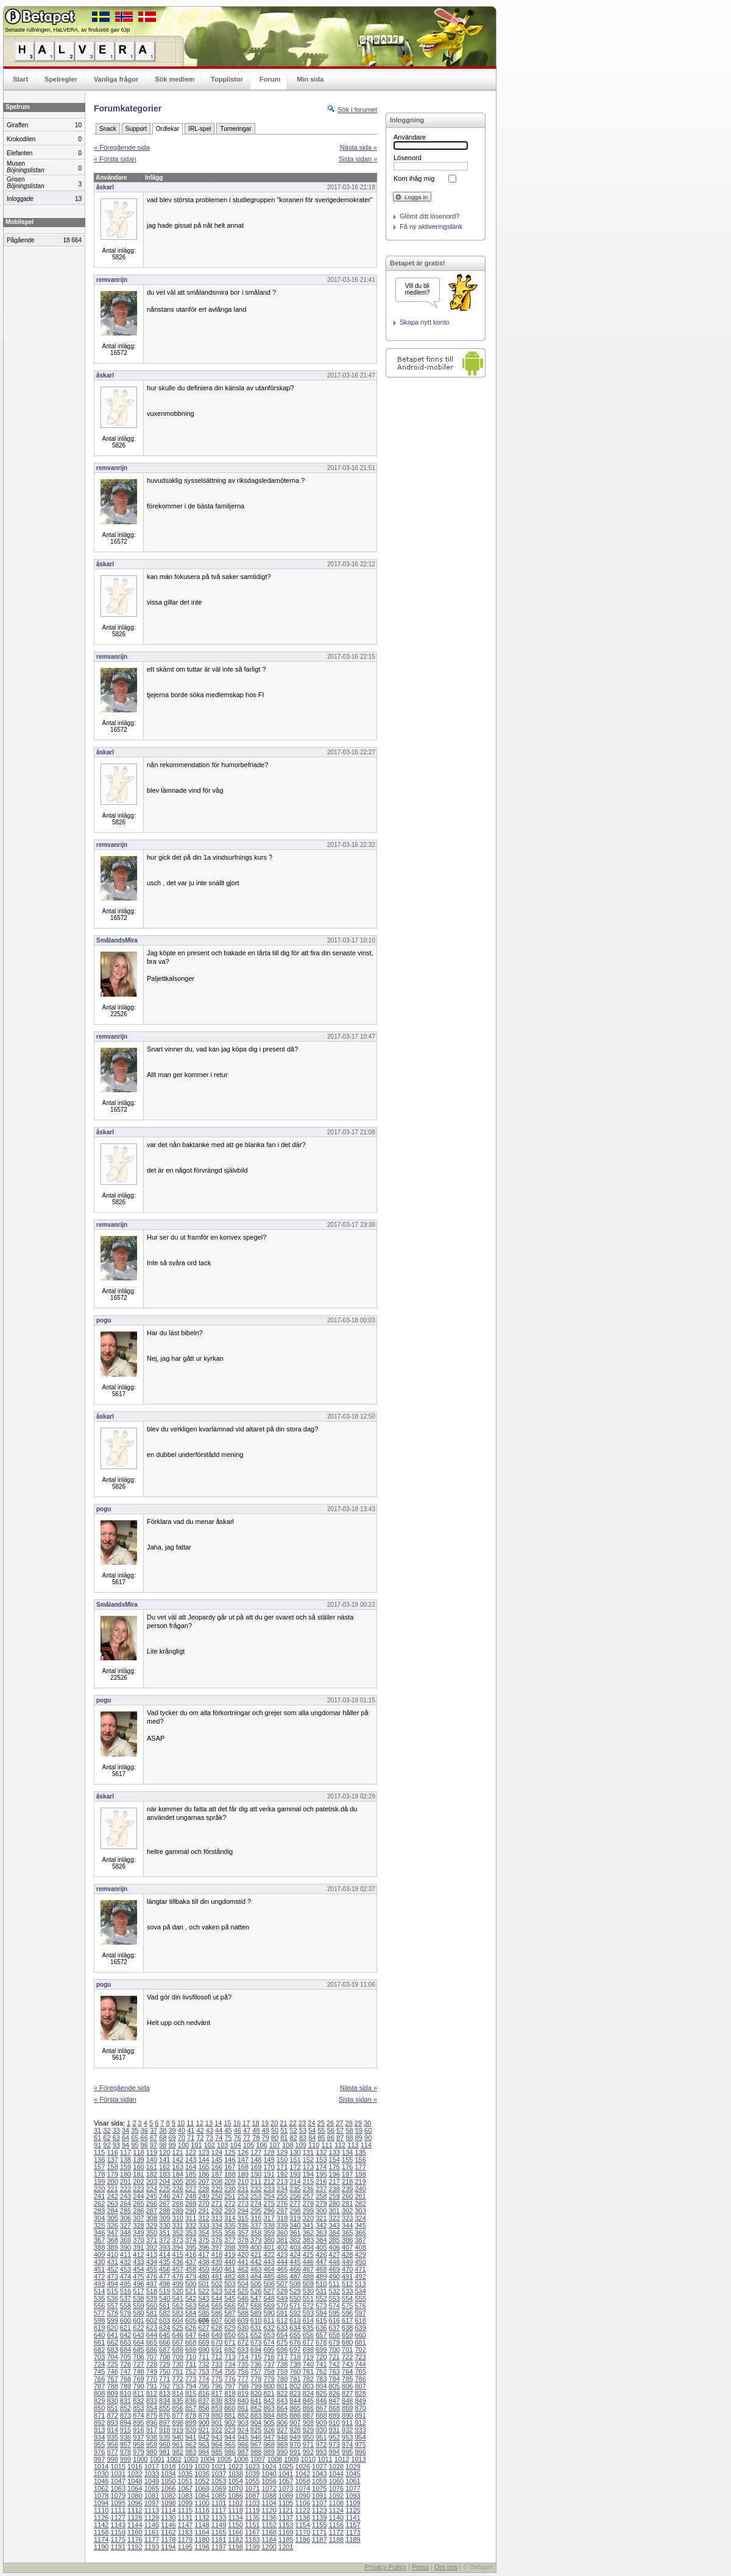 This screenshot has height=2576, width=731. What do you see at coordinates (216, 2305) in the screenshot?
I see `565` at bounding box center [216, 2305].